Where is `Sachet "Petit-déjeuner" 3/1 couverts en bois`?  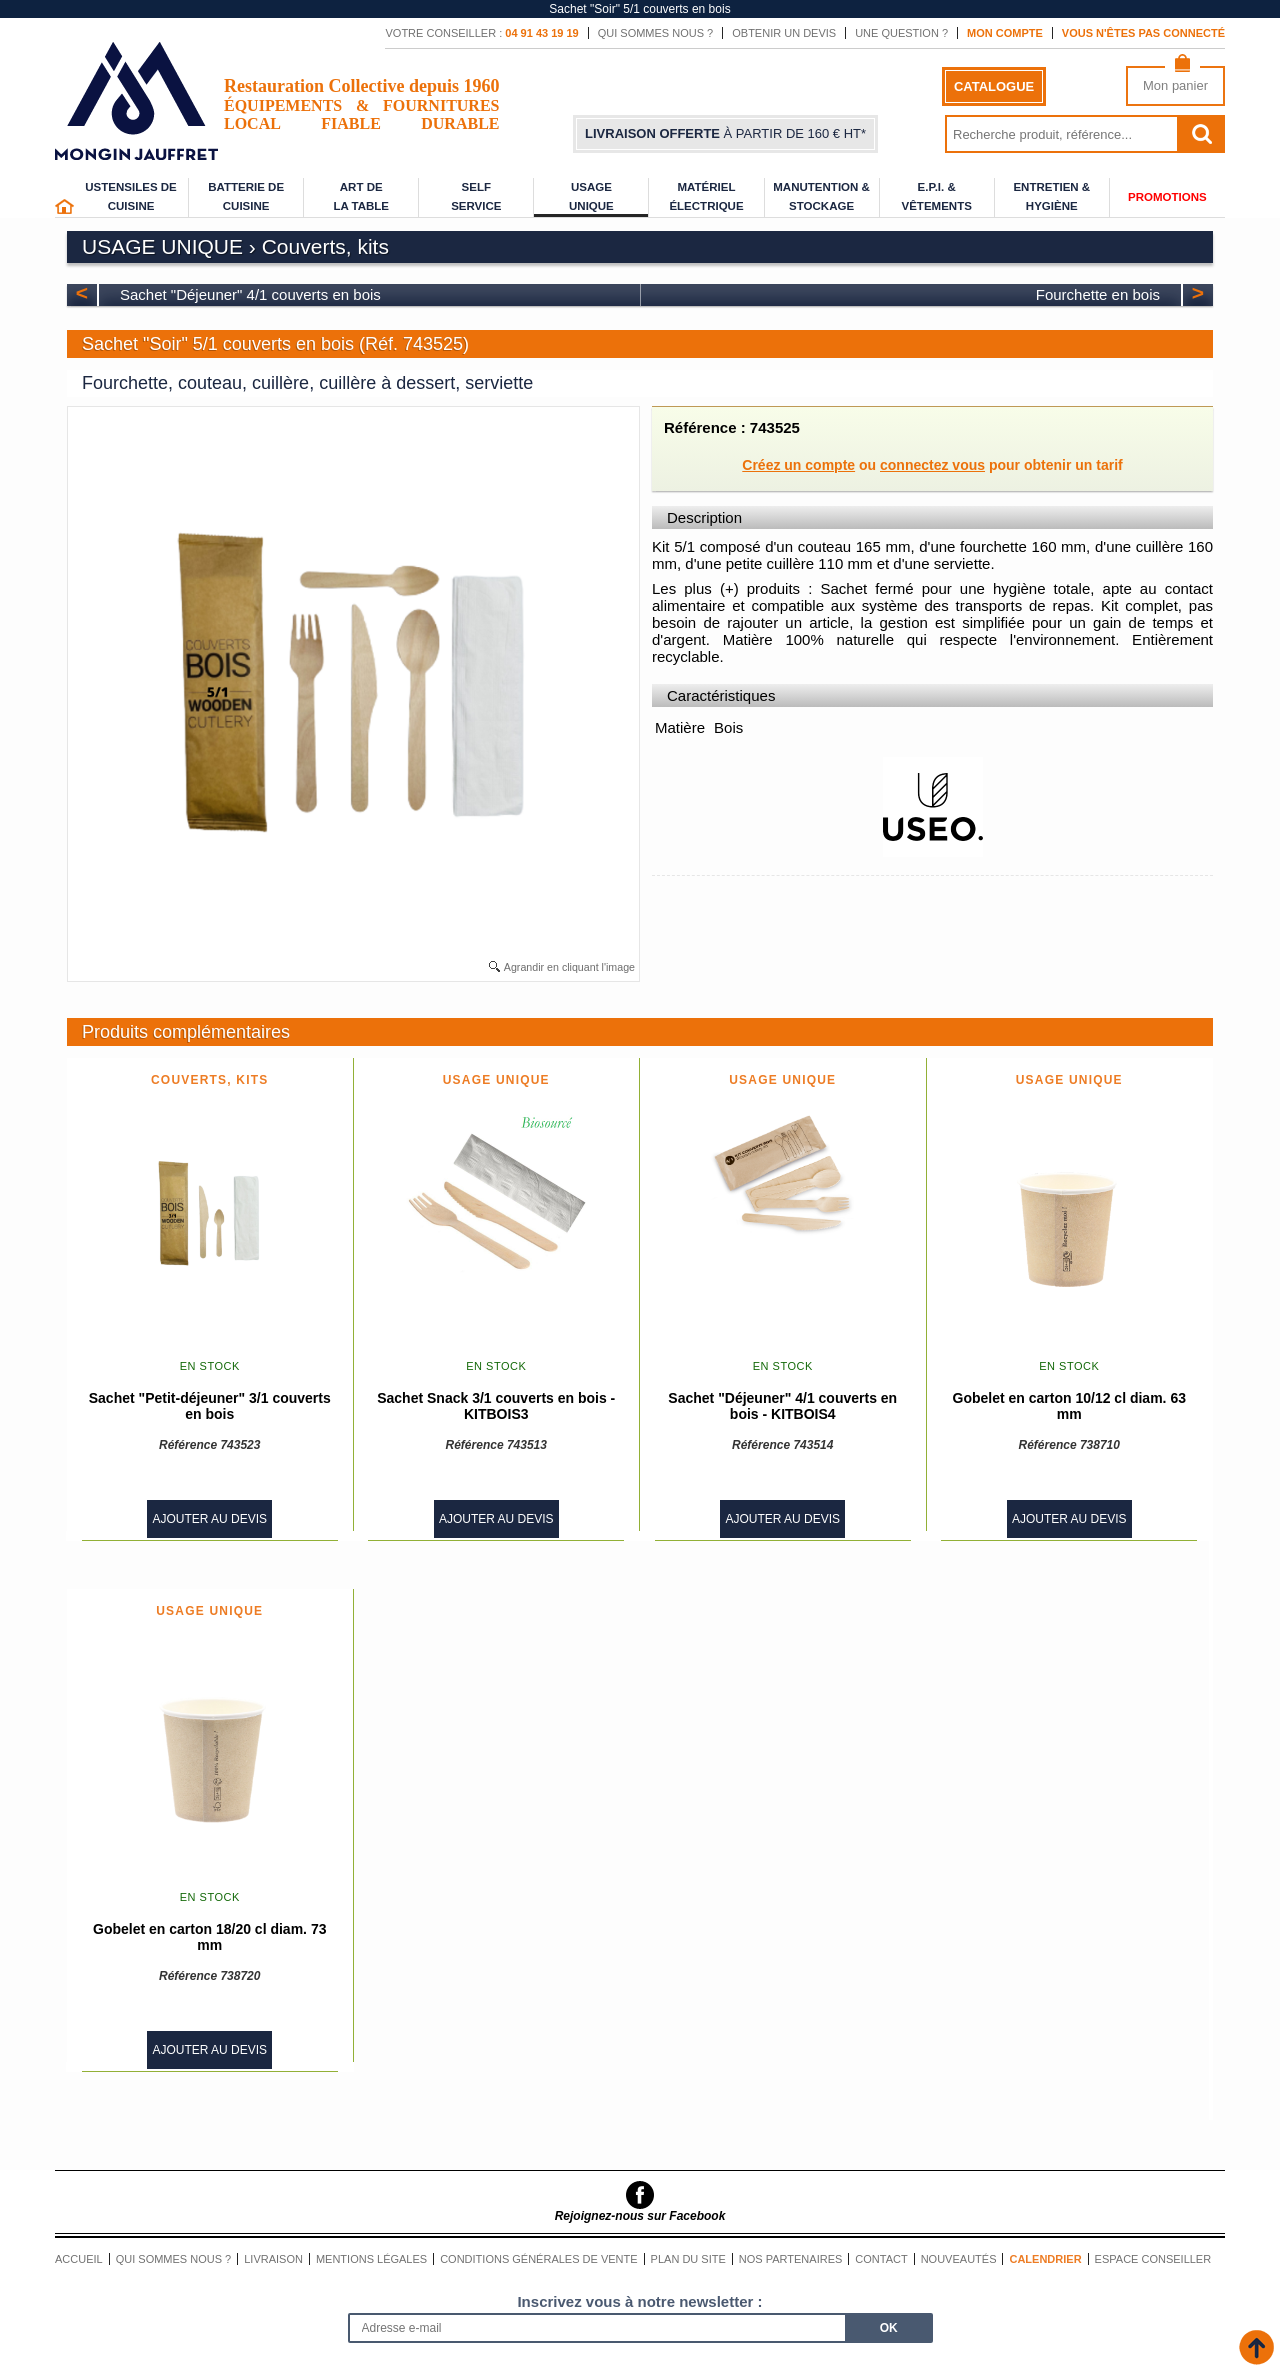
Sachet "Petit-déjeuner" 3/1 couverts en bois is located at coordinates (210, 1406).